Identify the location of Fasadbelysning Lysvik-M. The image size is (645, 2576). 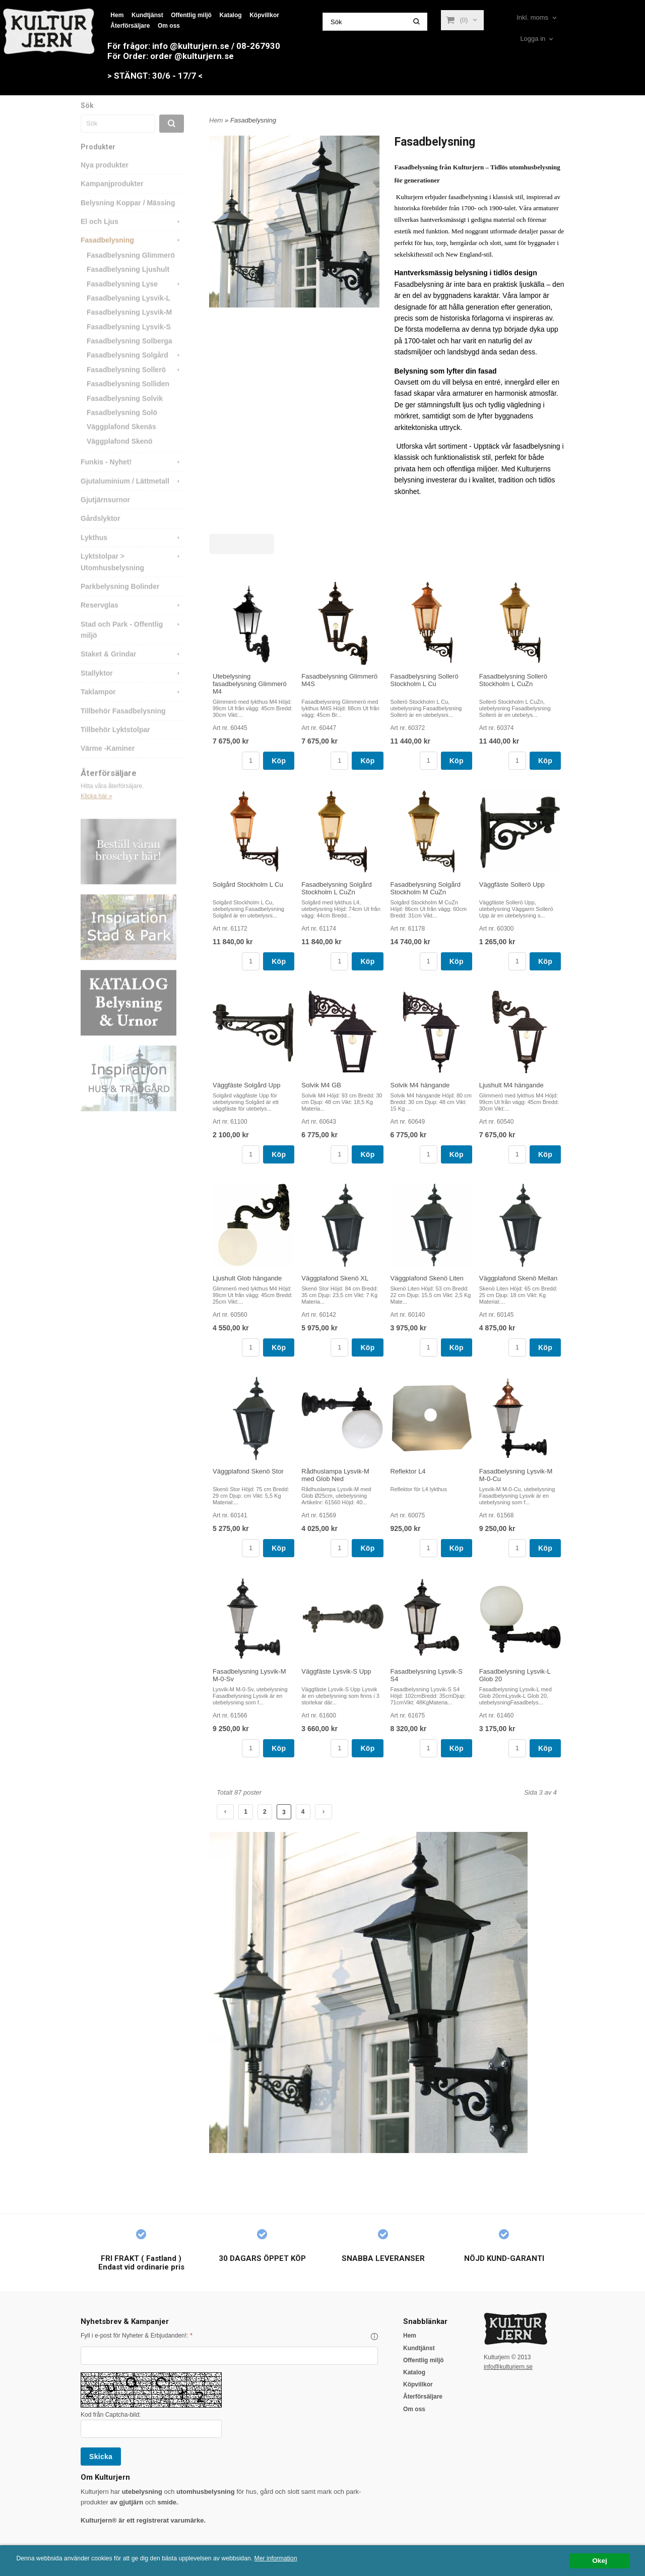
(129, 326).